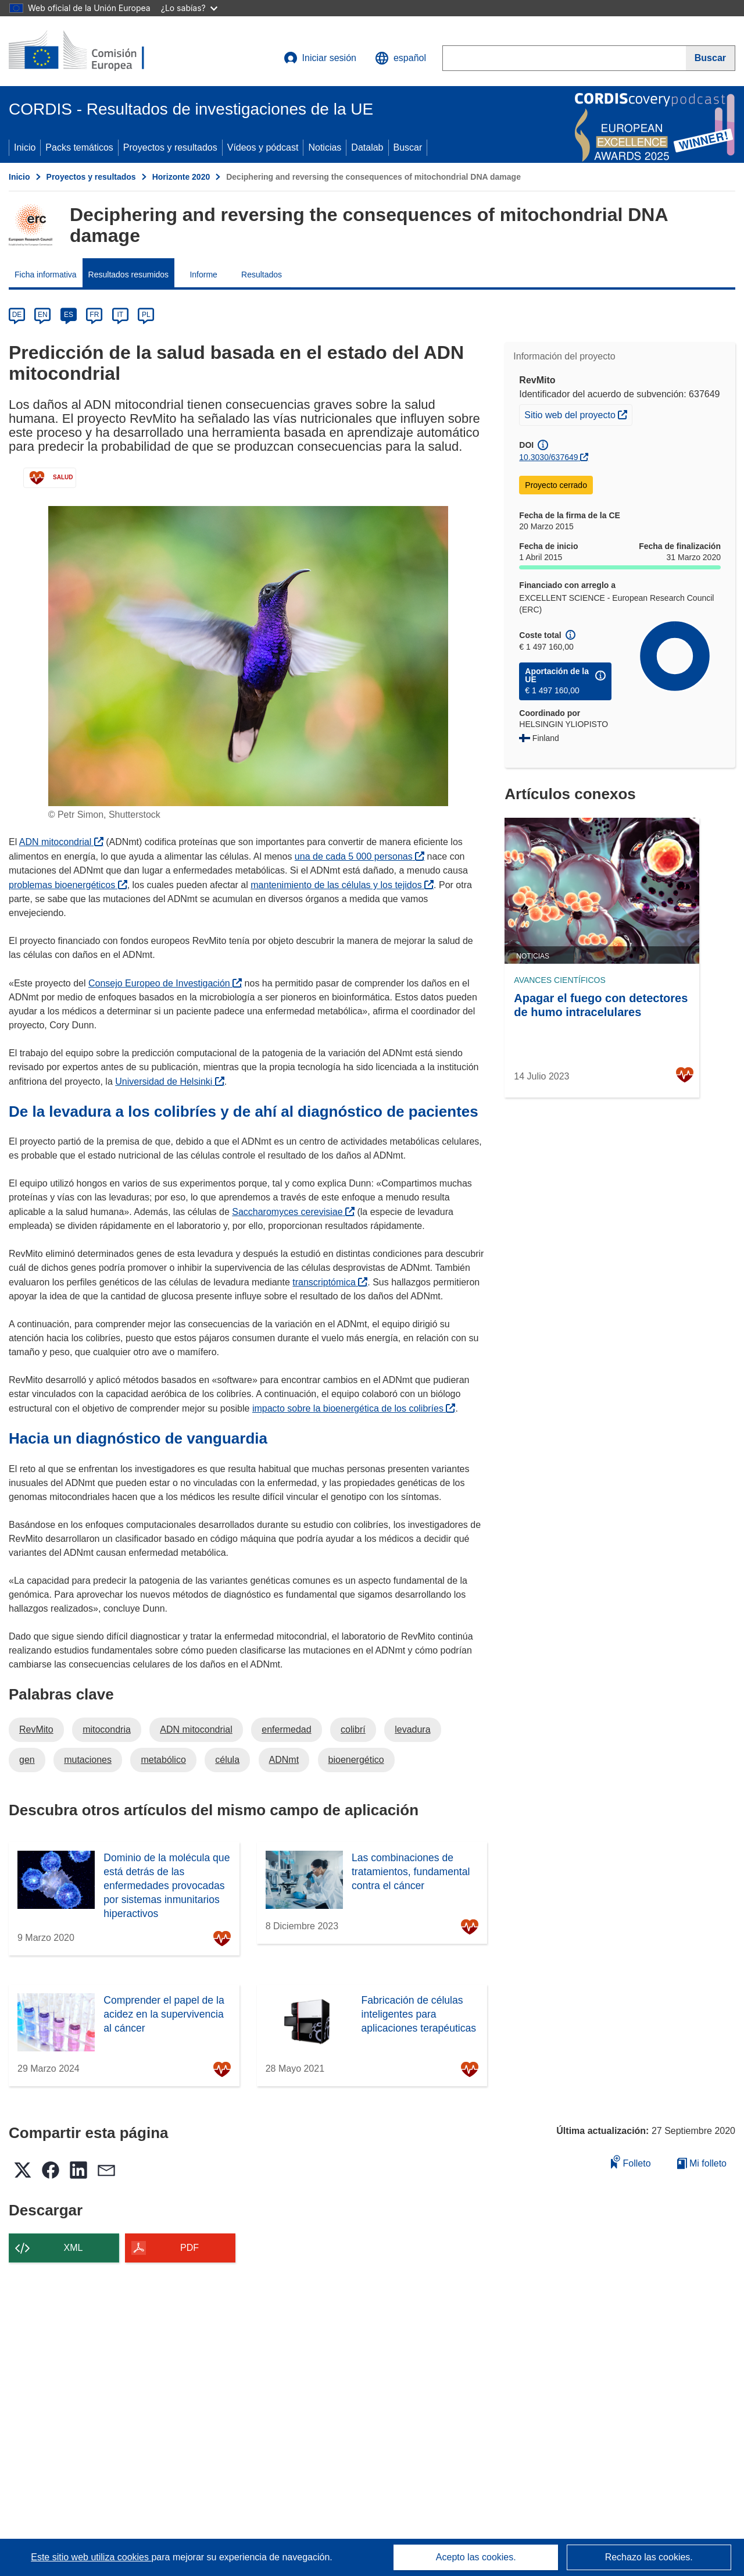 This screenshot has height=2576, width=744. Describe the element at coordinates (320, 58) in the screenshot. I see `Iniciar sesión` at that location.